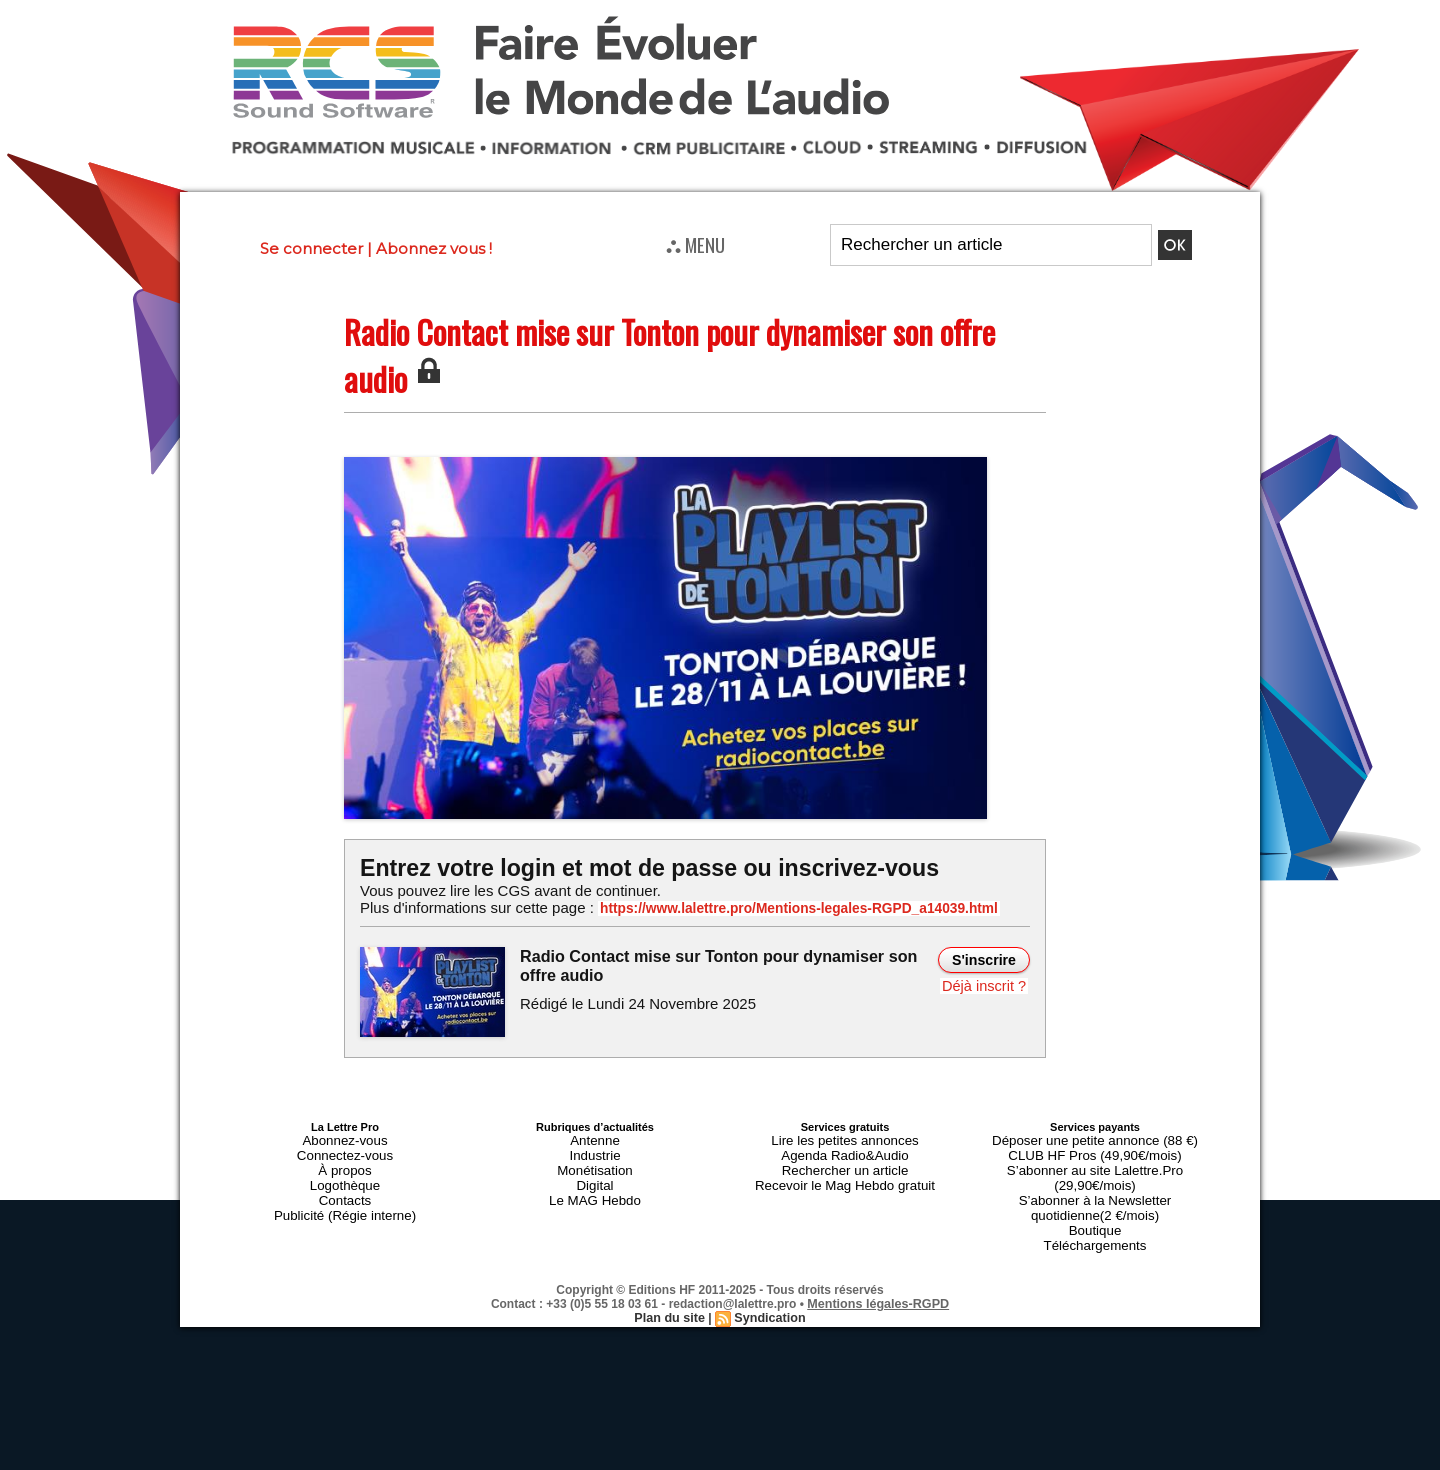 The image size is (1440, 1470). I want to click on Antenne, so click(595, 1138).